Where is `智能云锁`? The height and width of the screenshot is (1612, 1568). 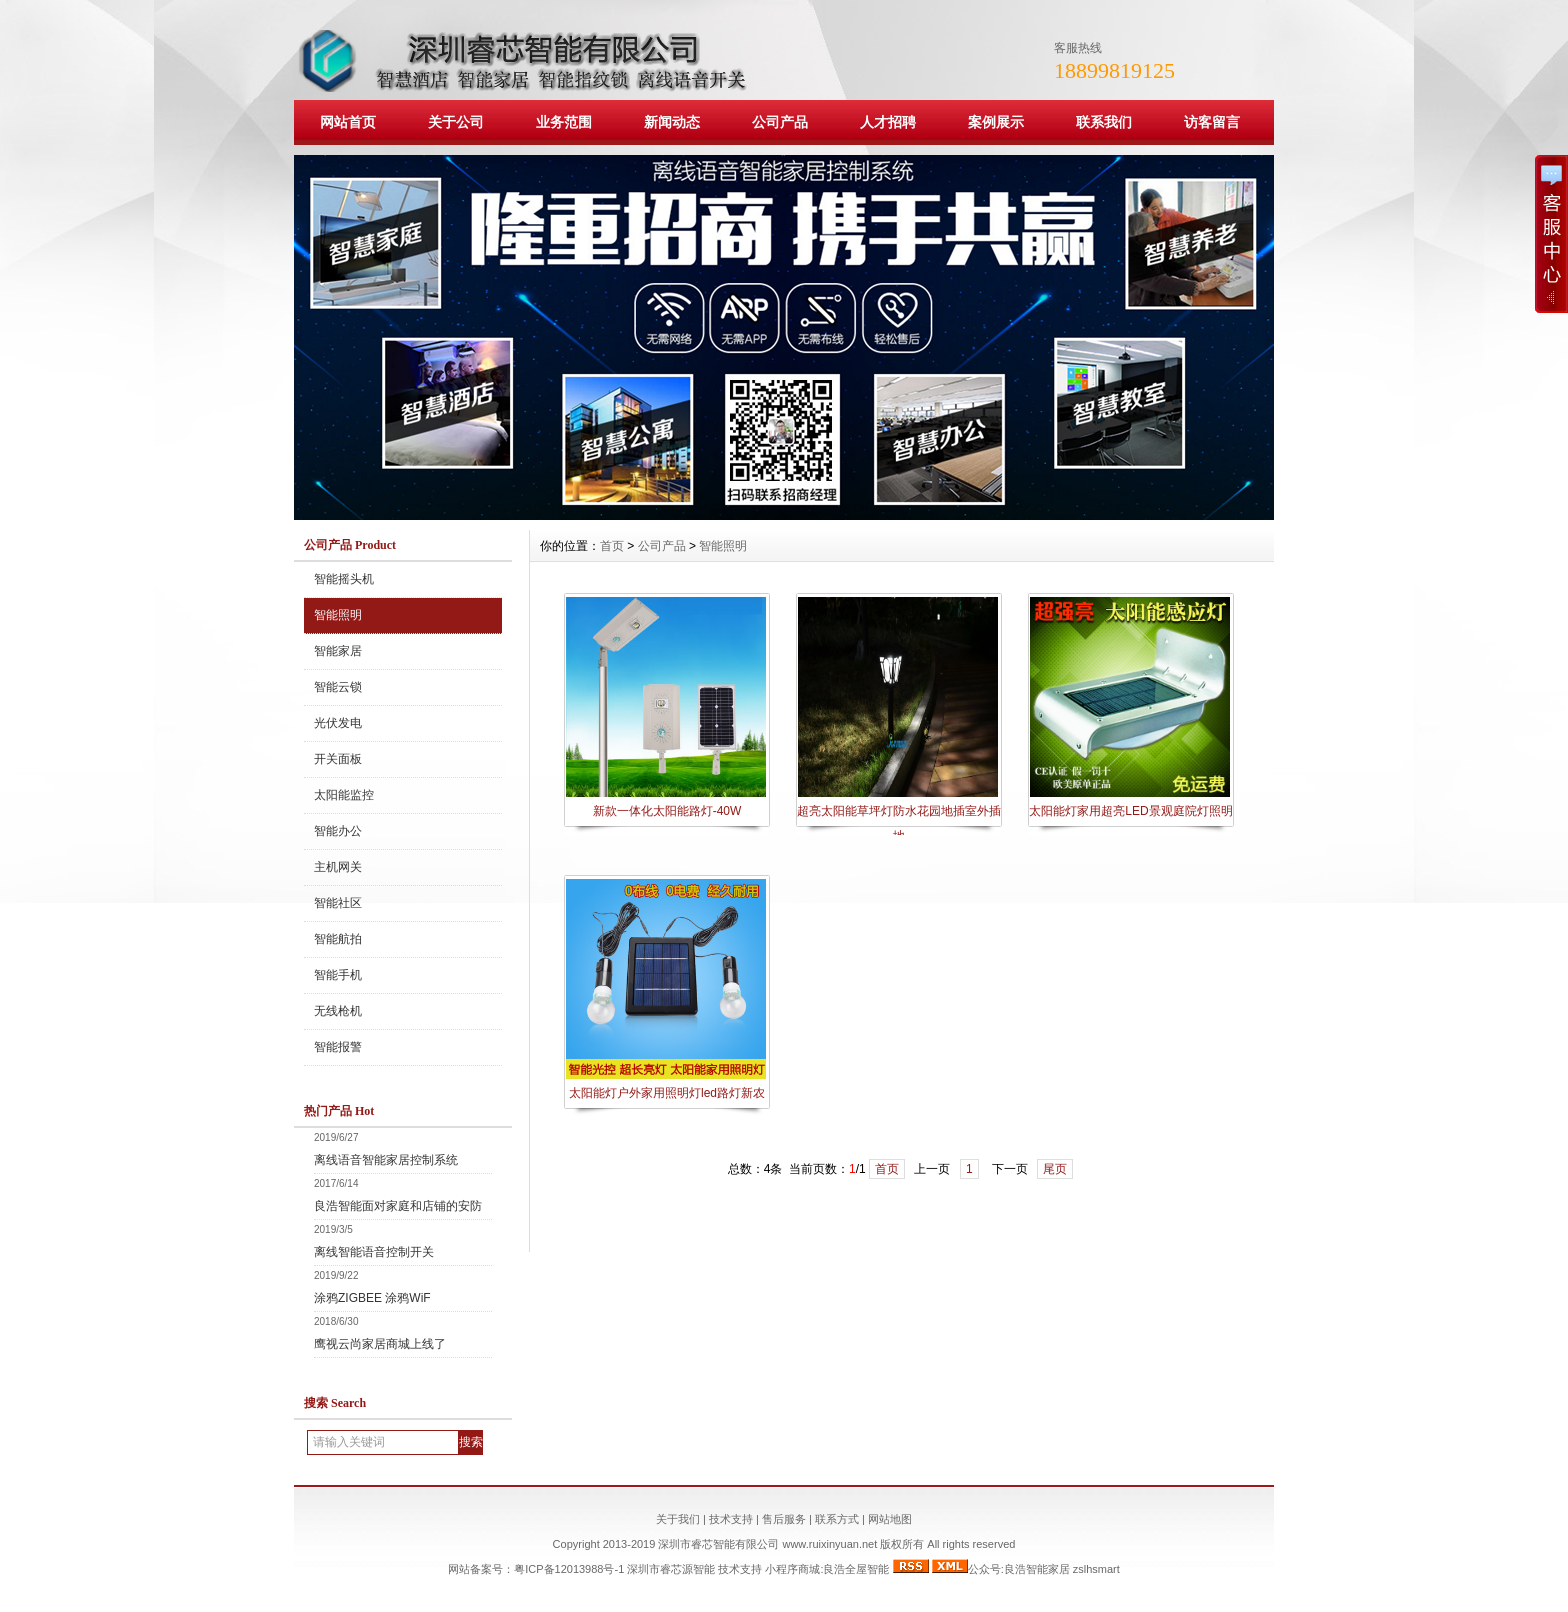 智能云锁 is located at coordinates (338, 687).